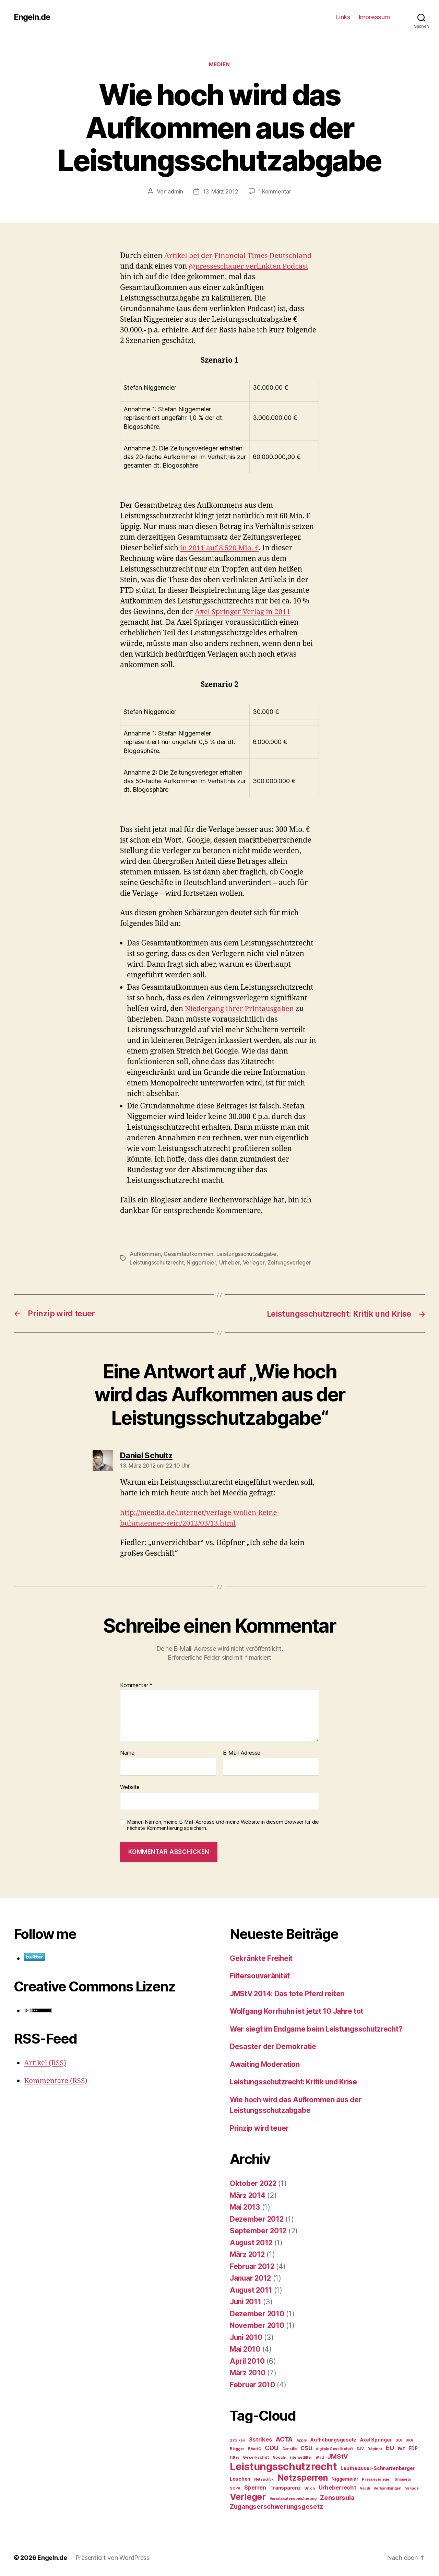  Describe the element at coordinates (376, 2478) in the screenshot. I see `Presseverleger [Presseverleger (2 Einträge)]` at that location.